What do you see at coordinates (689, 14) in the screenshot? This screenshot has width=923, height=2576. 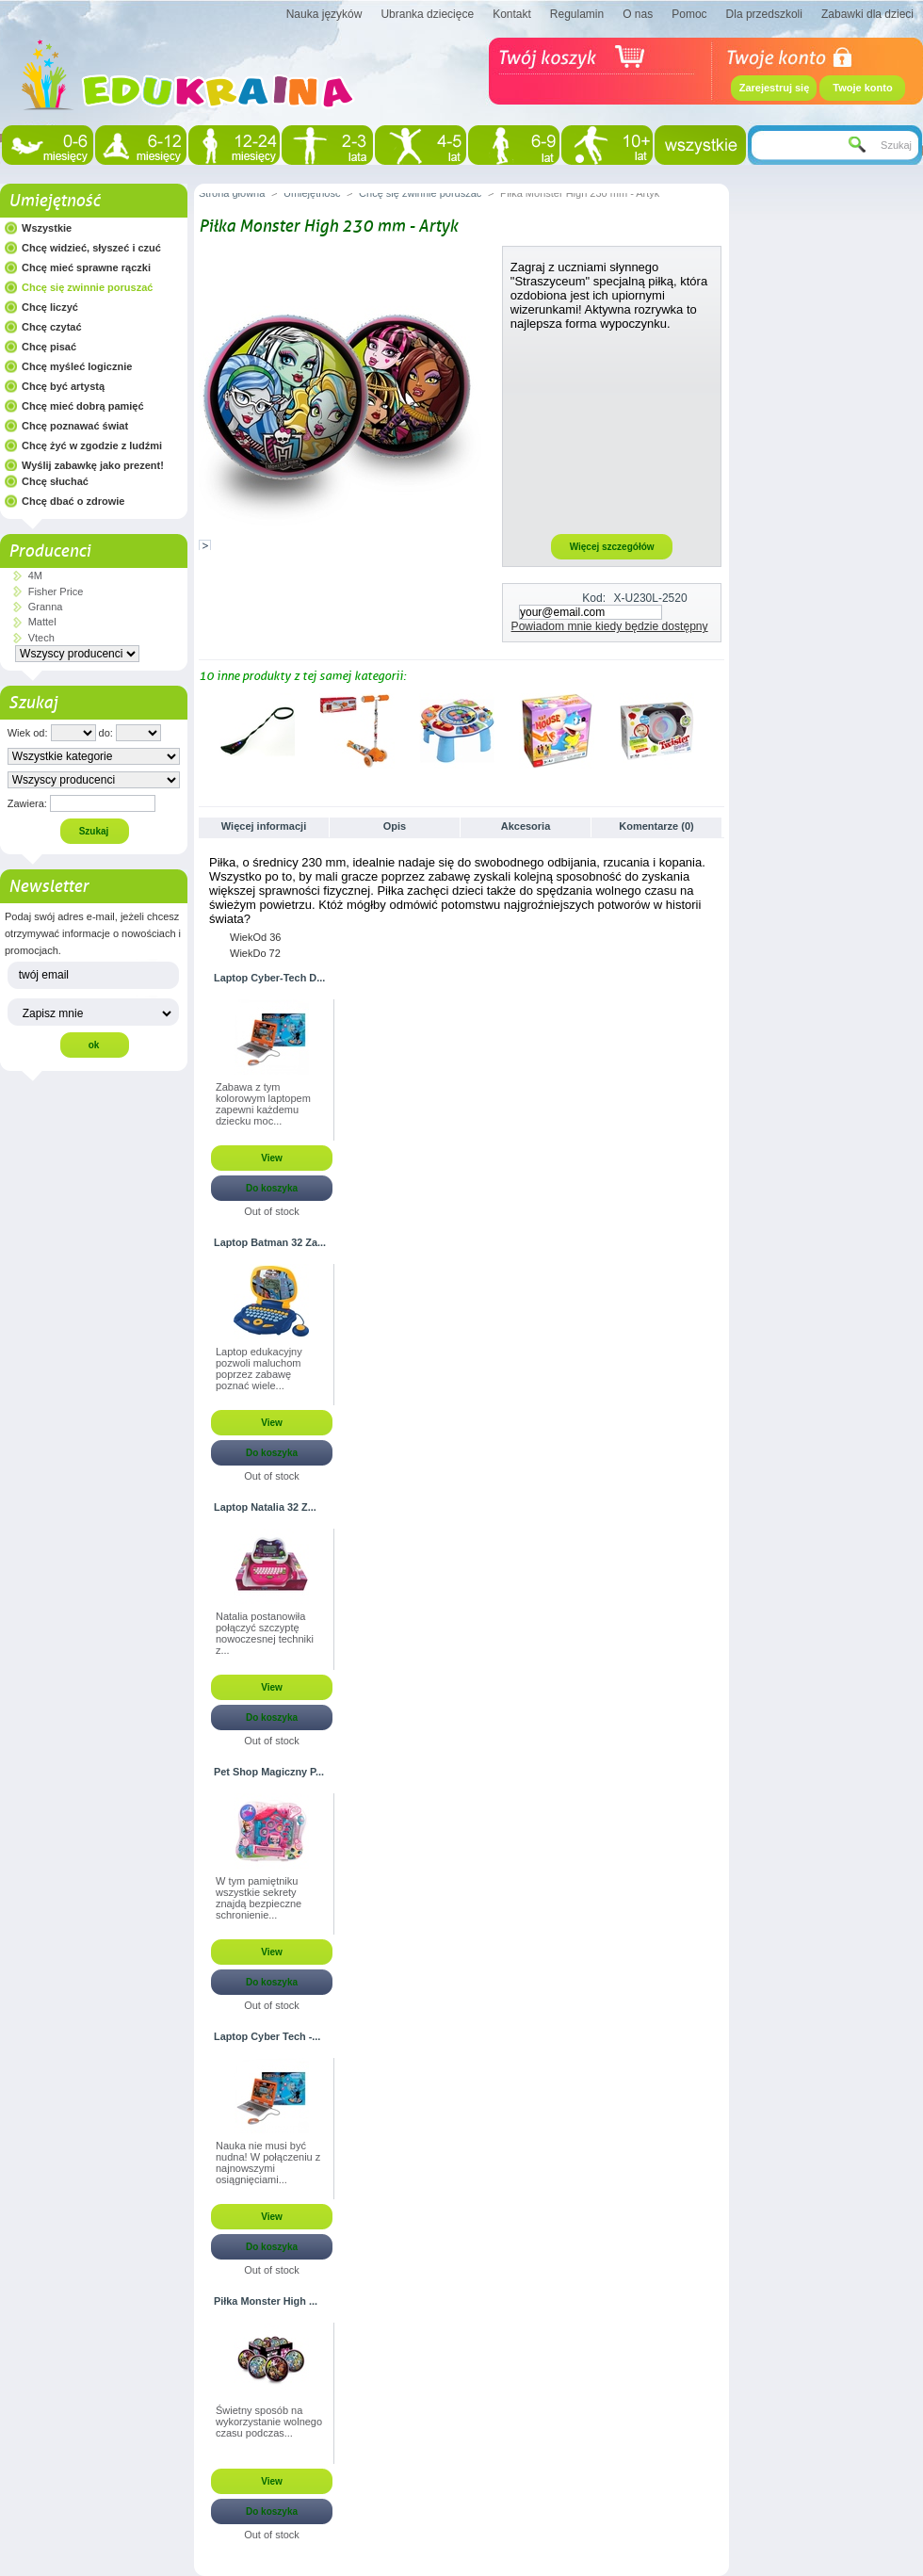 I see `Pomoc` at bounding box center [689, 14].